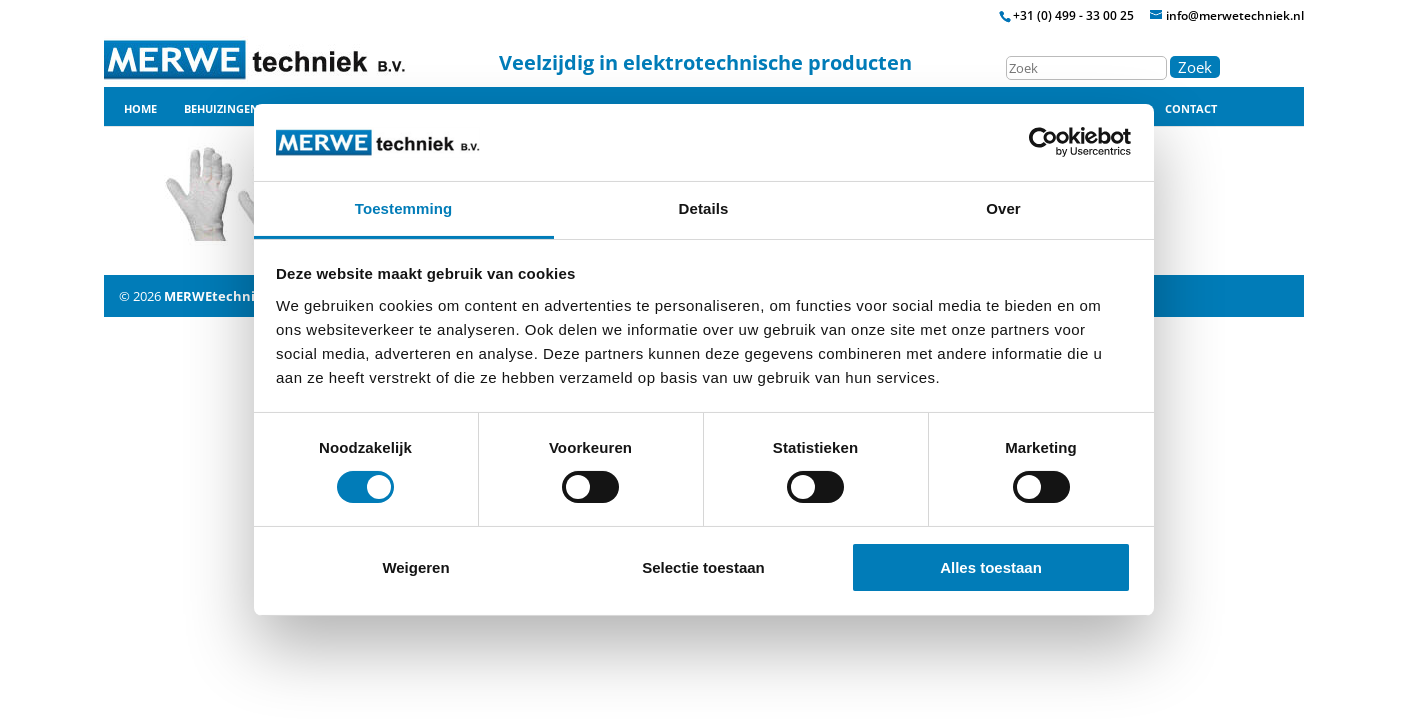  Describe the element at coordinates (140, 109) in the screenshot. I see `Home` at that location.